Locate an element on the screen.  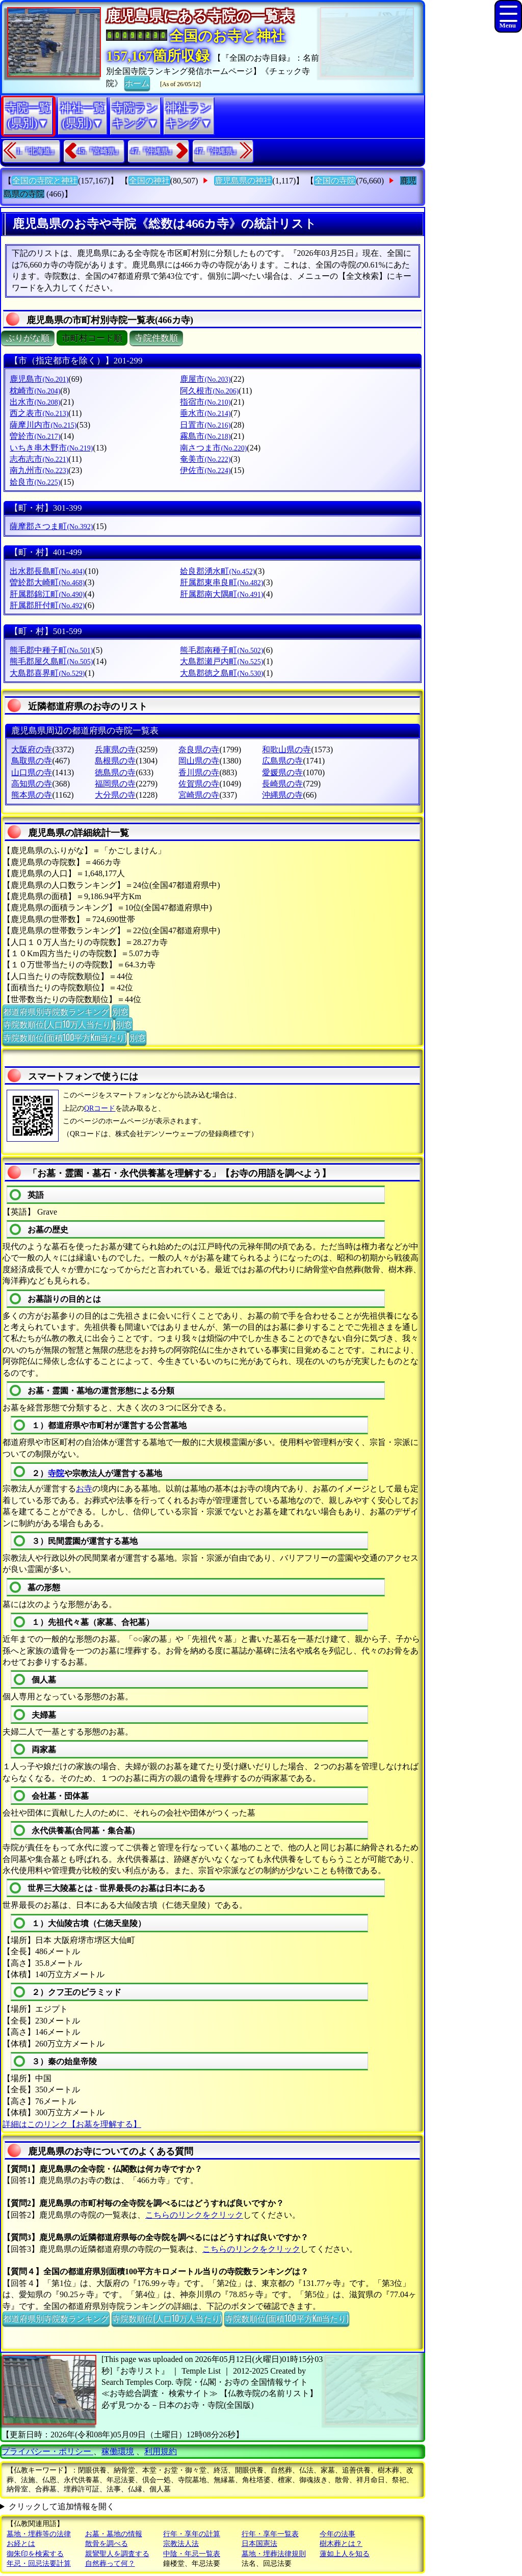
徳島県の寺 is located at coordinates (115, 772).